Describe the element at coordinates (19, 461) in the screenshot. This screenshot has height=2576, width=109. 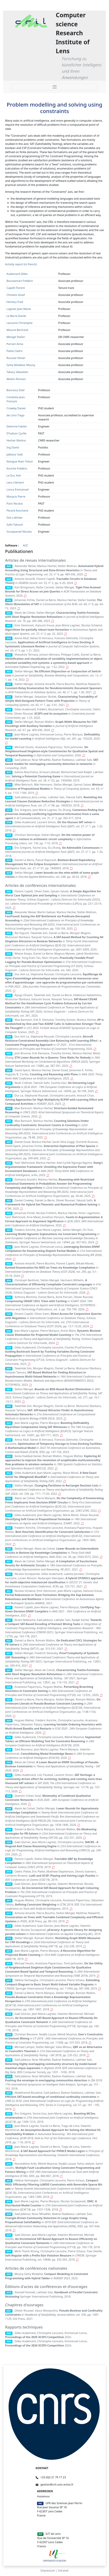
I see `Kemgue Alain Trésor` at that location.